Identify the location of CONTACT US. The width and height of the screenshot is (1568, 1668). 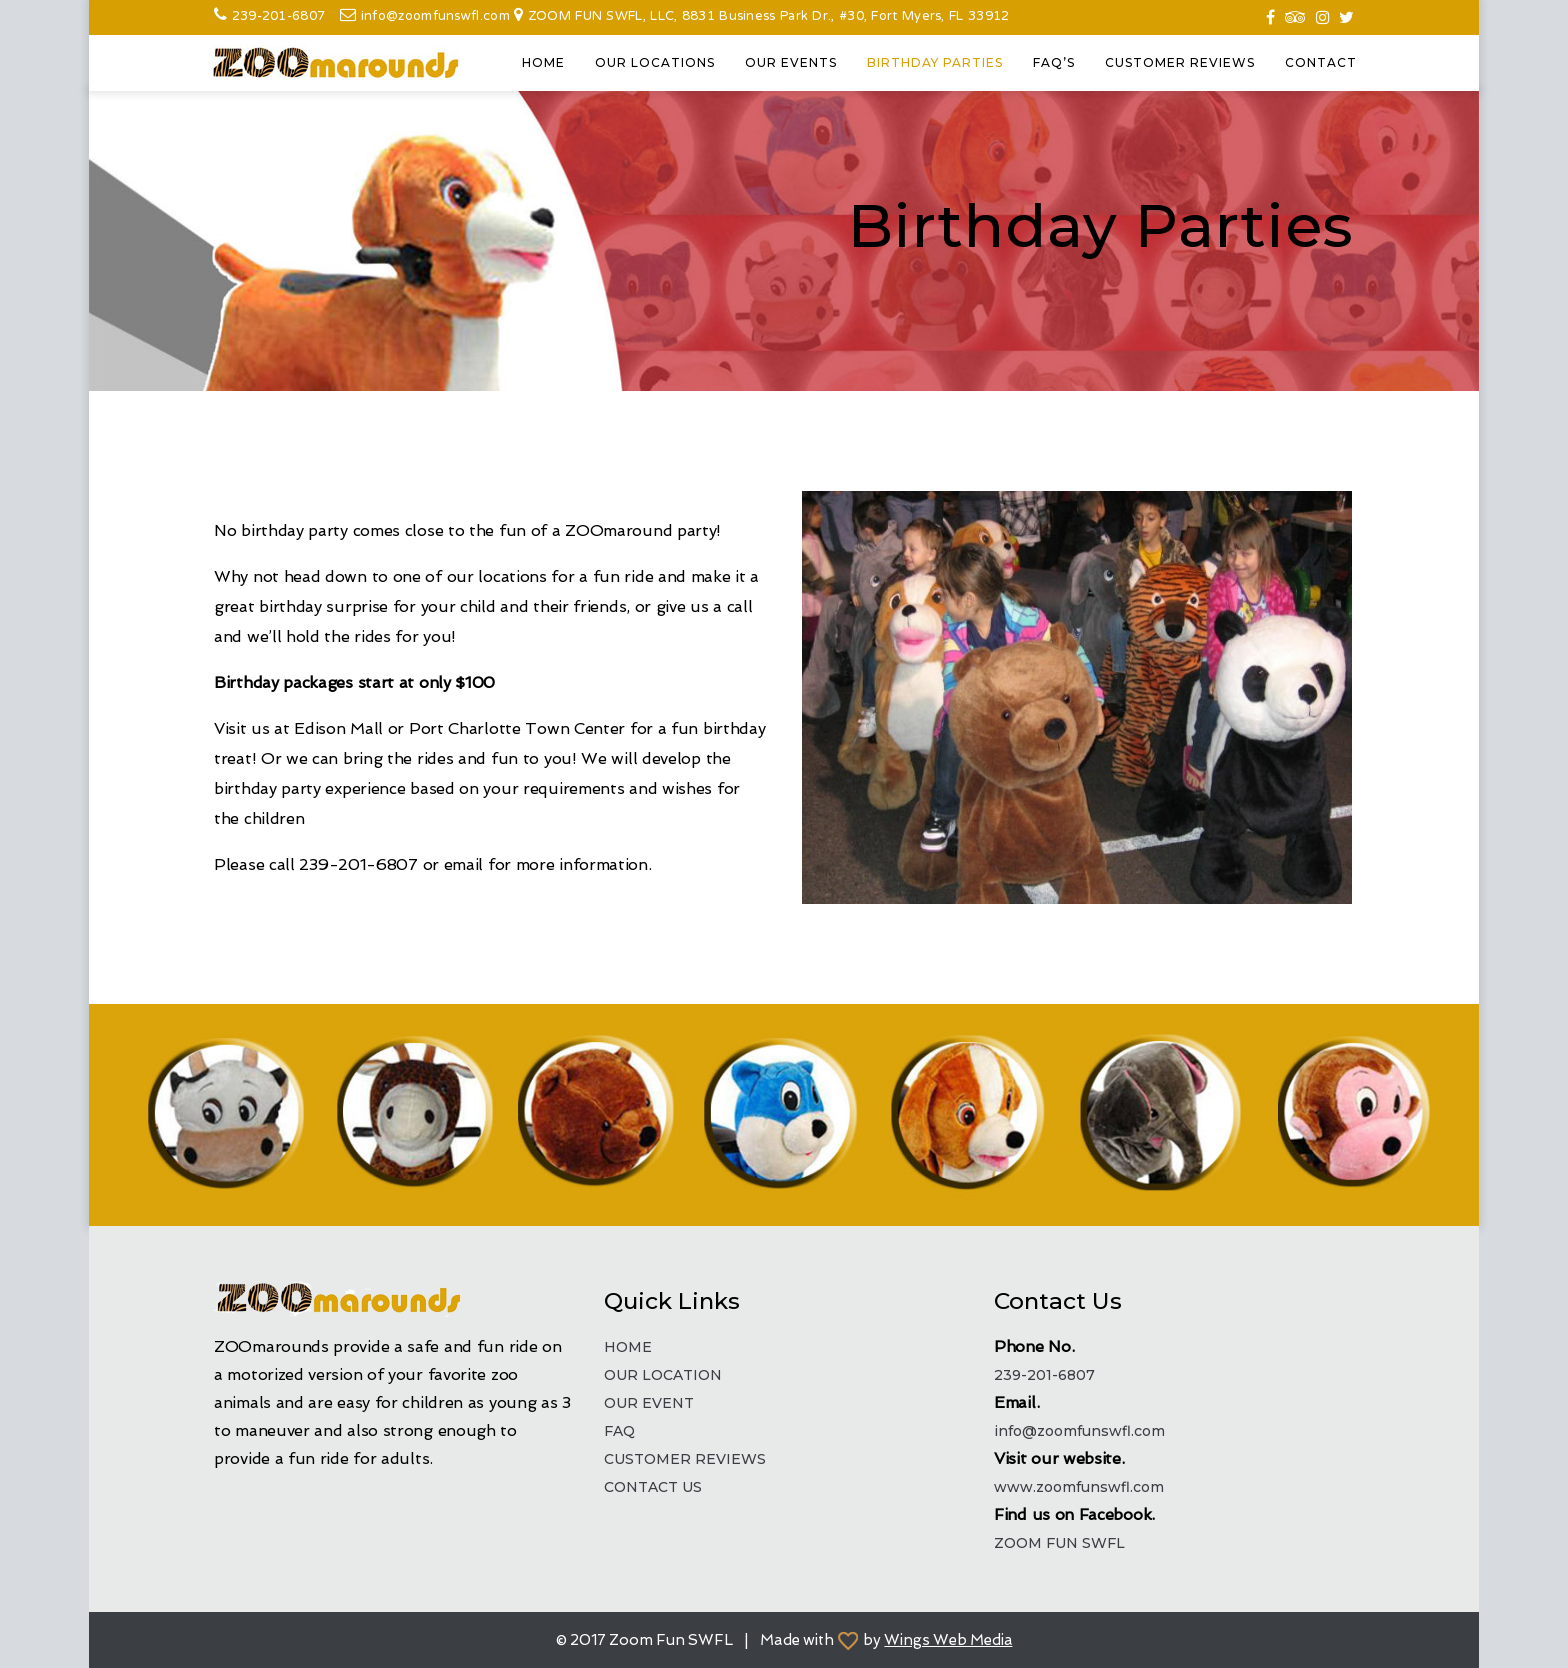
(653, 1487).